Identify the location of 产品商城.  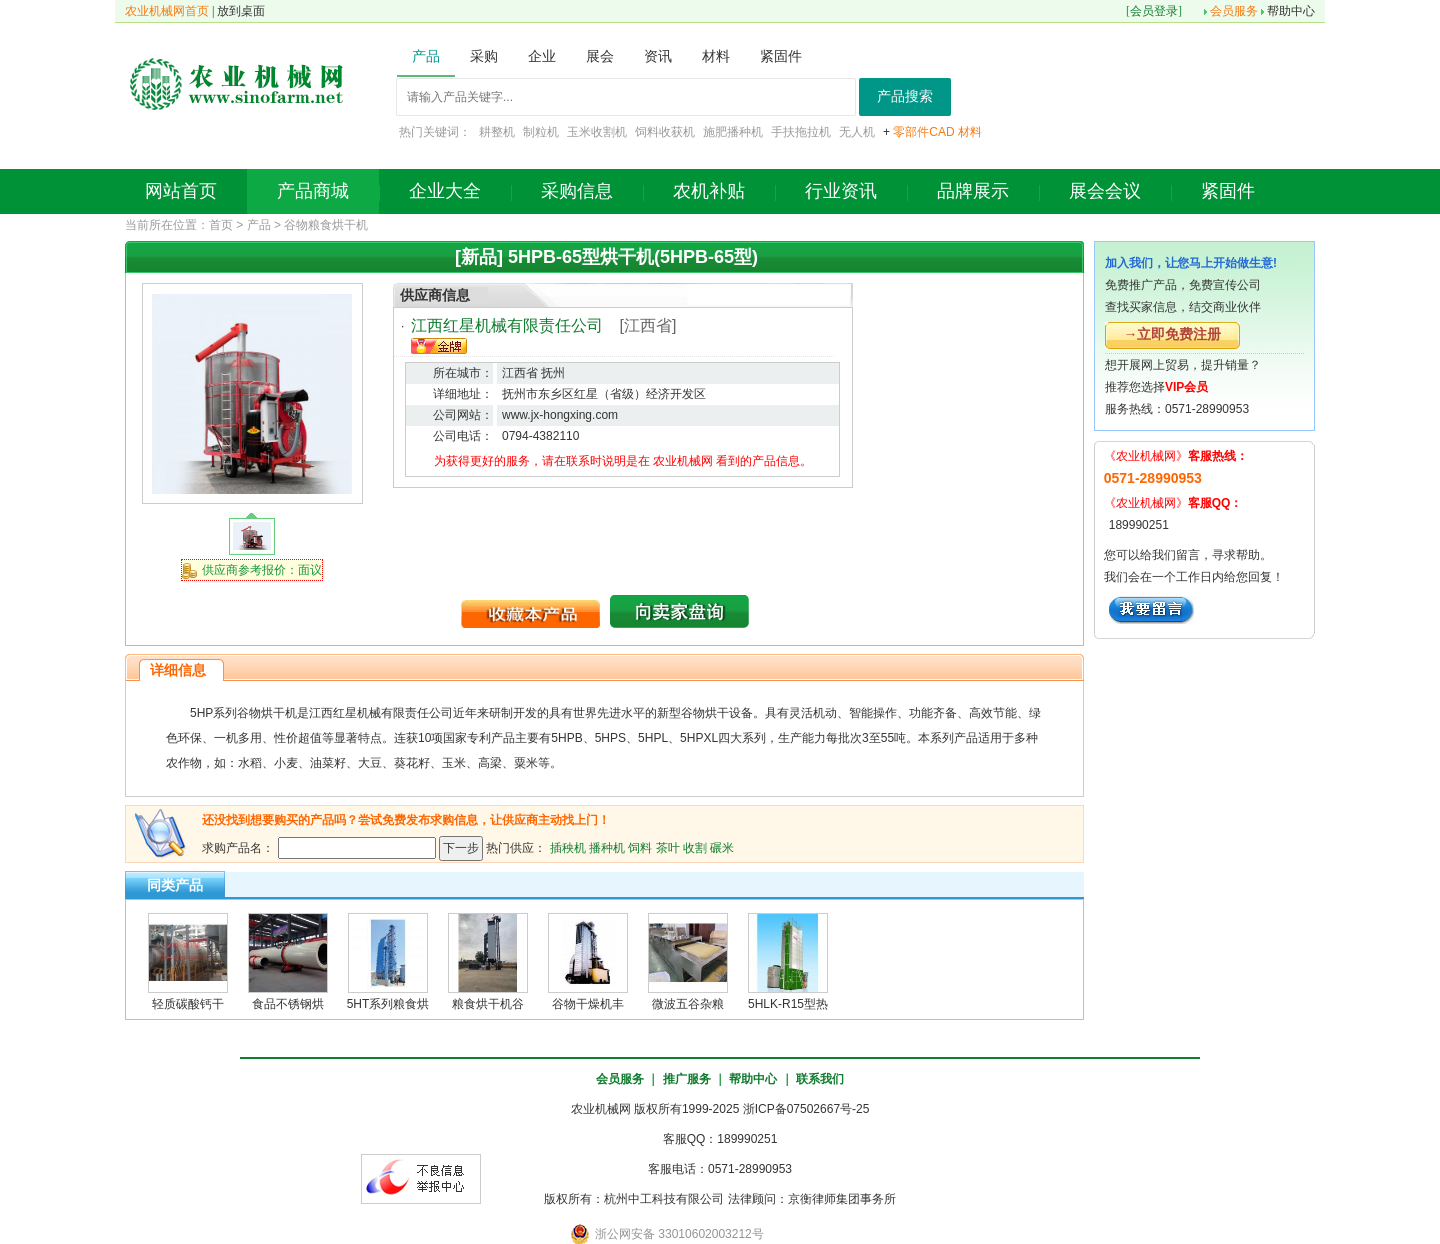
(313, 191).